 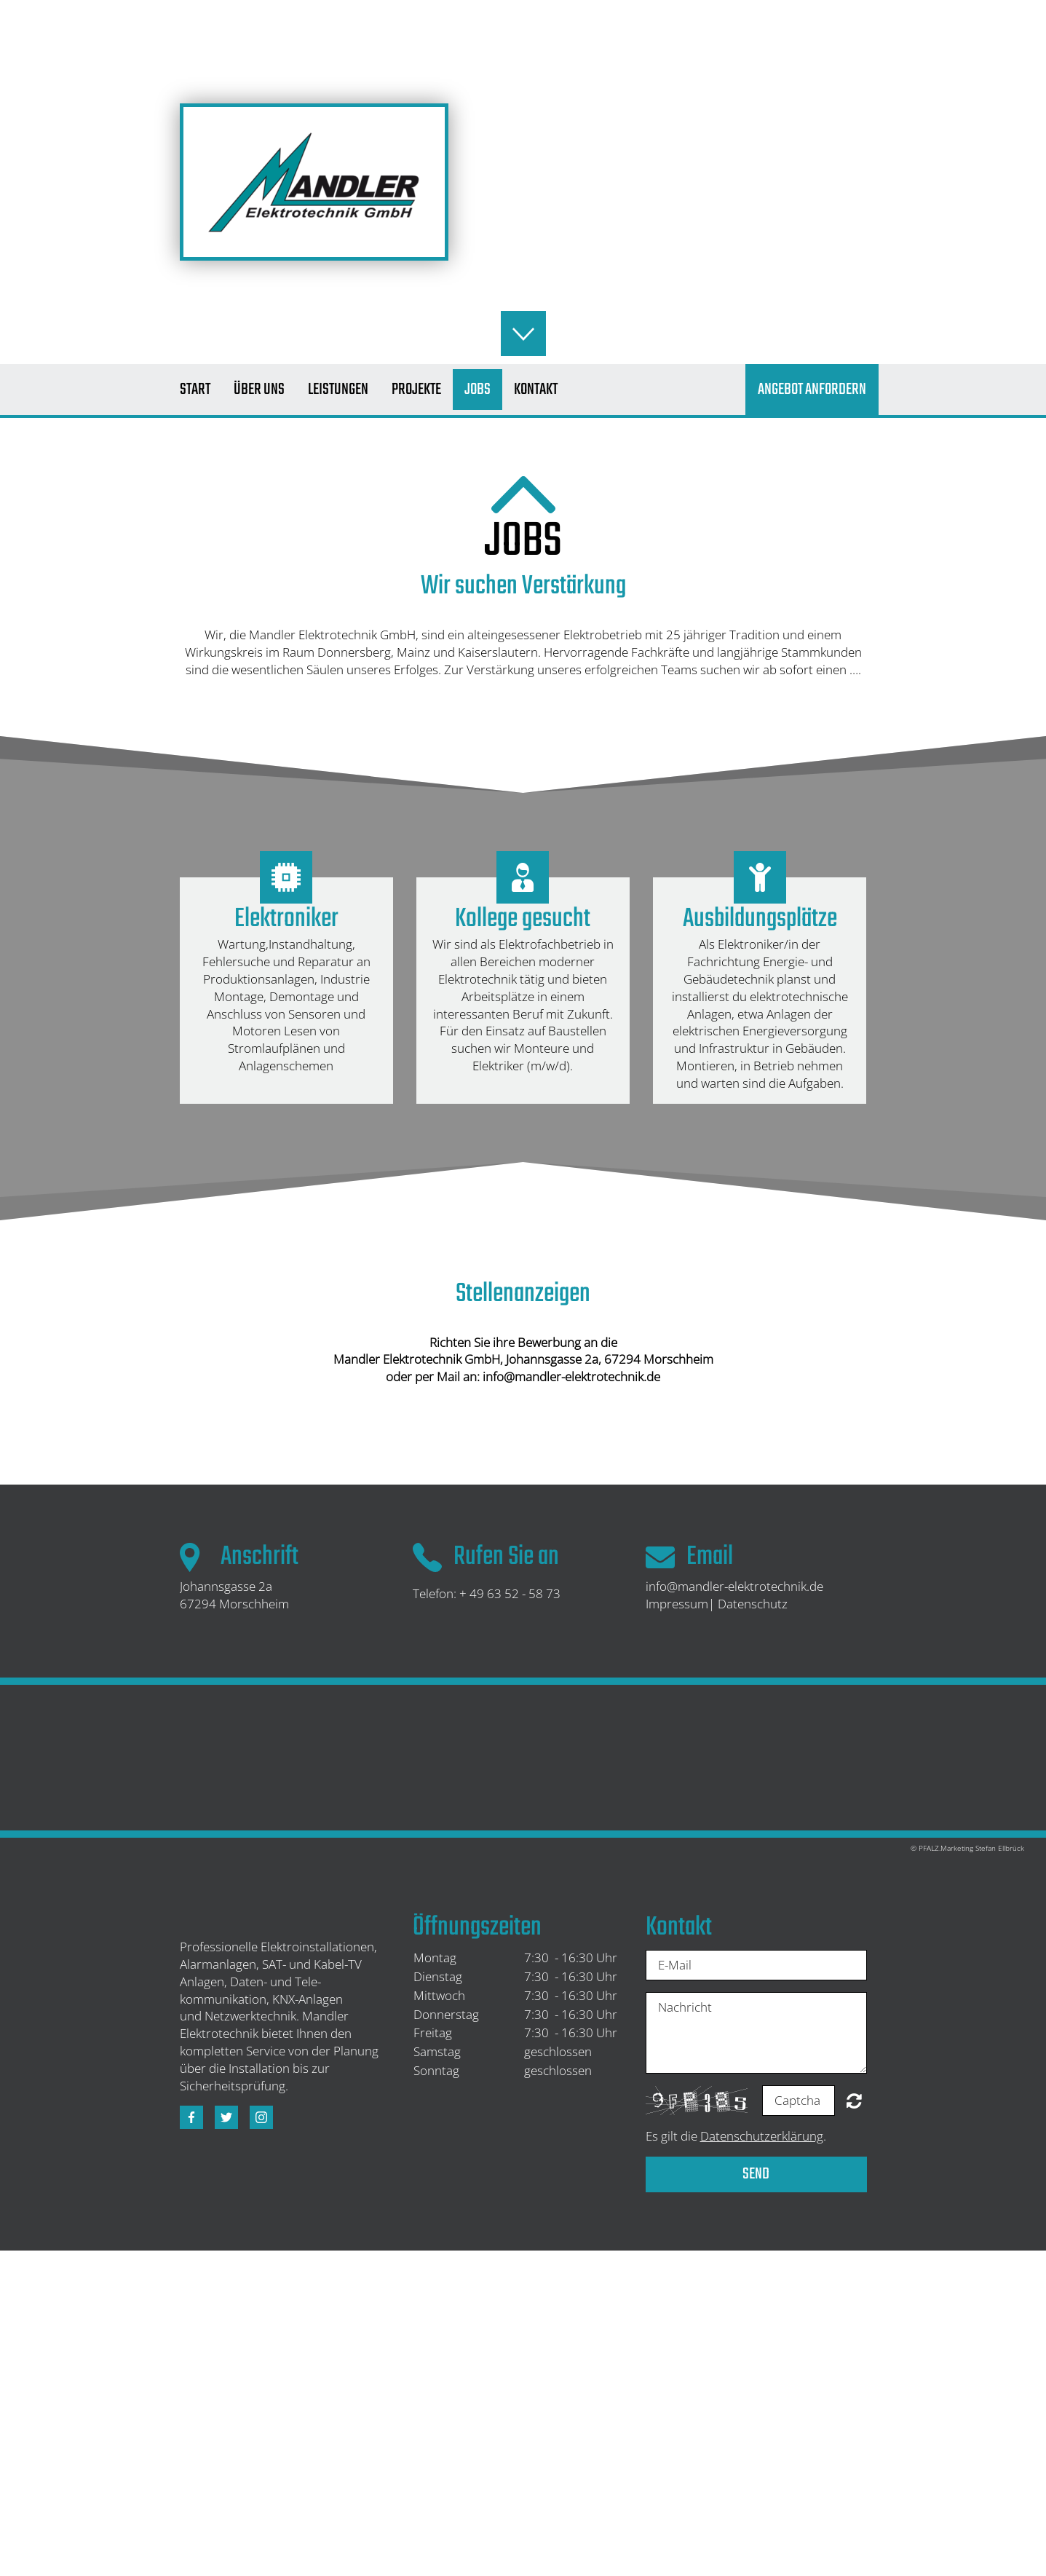 What do you see at coordinates (195, 389) in the screenshot?
I see `Start` at bounding box center [195, 389].